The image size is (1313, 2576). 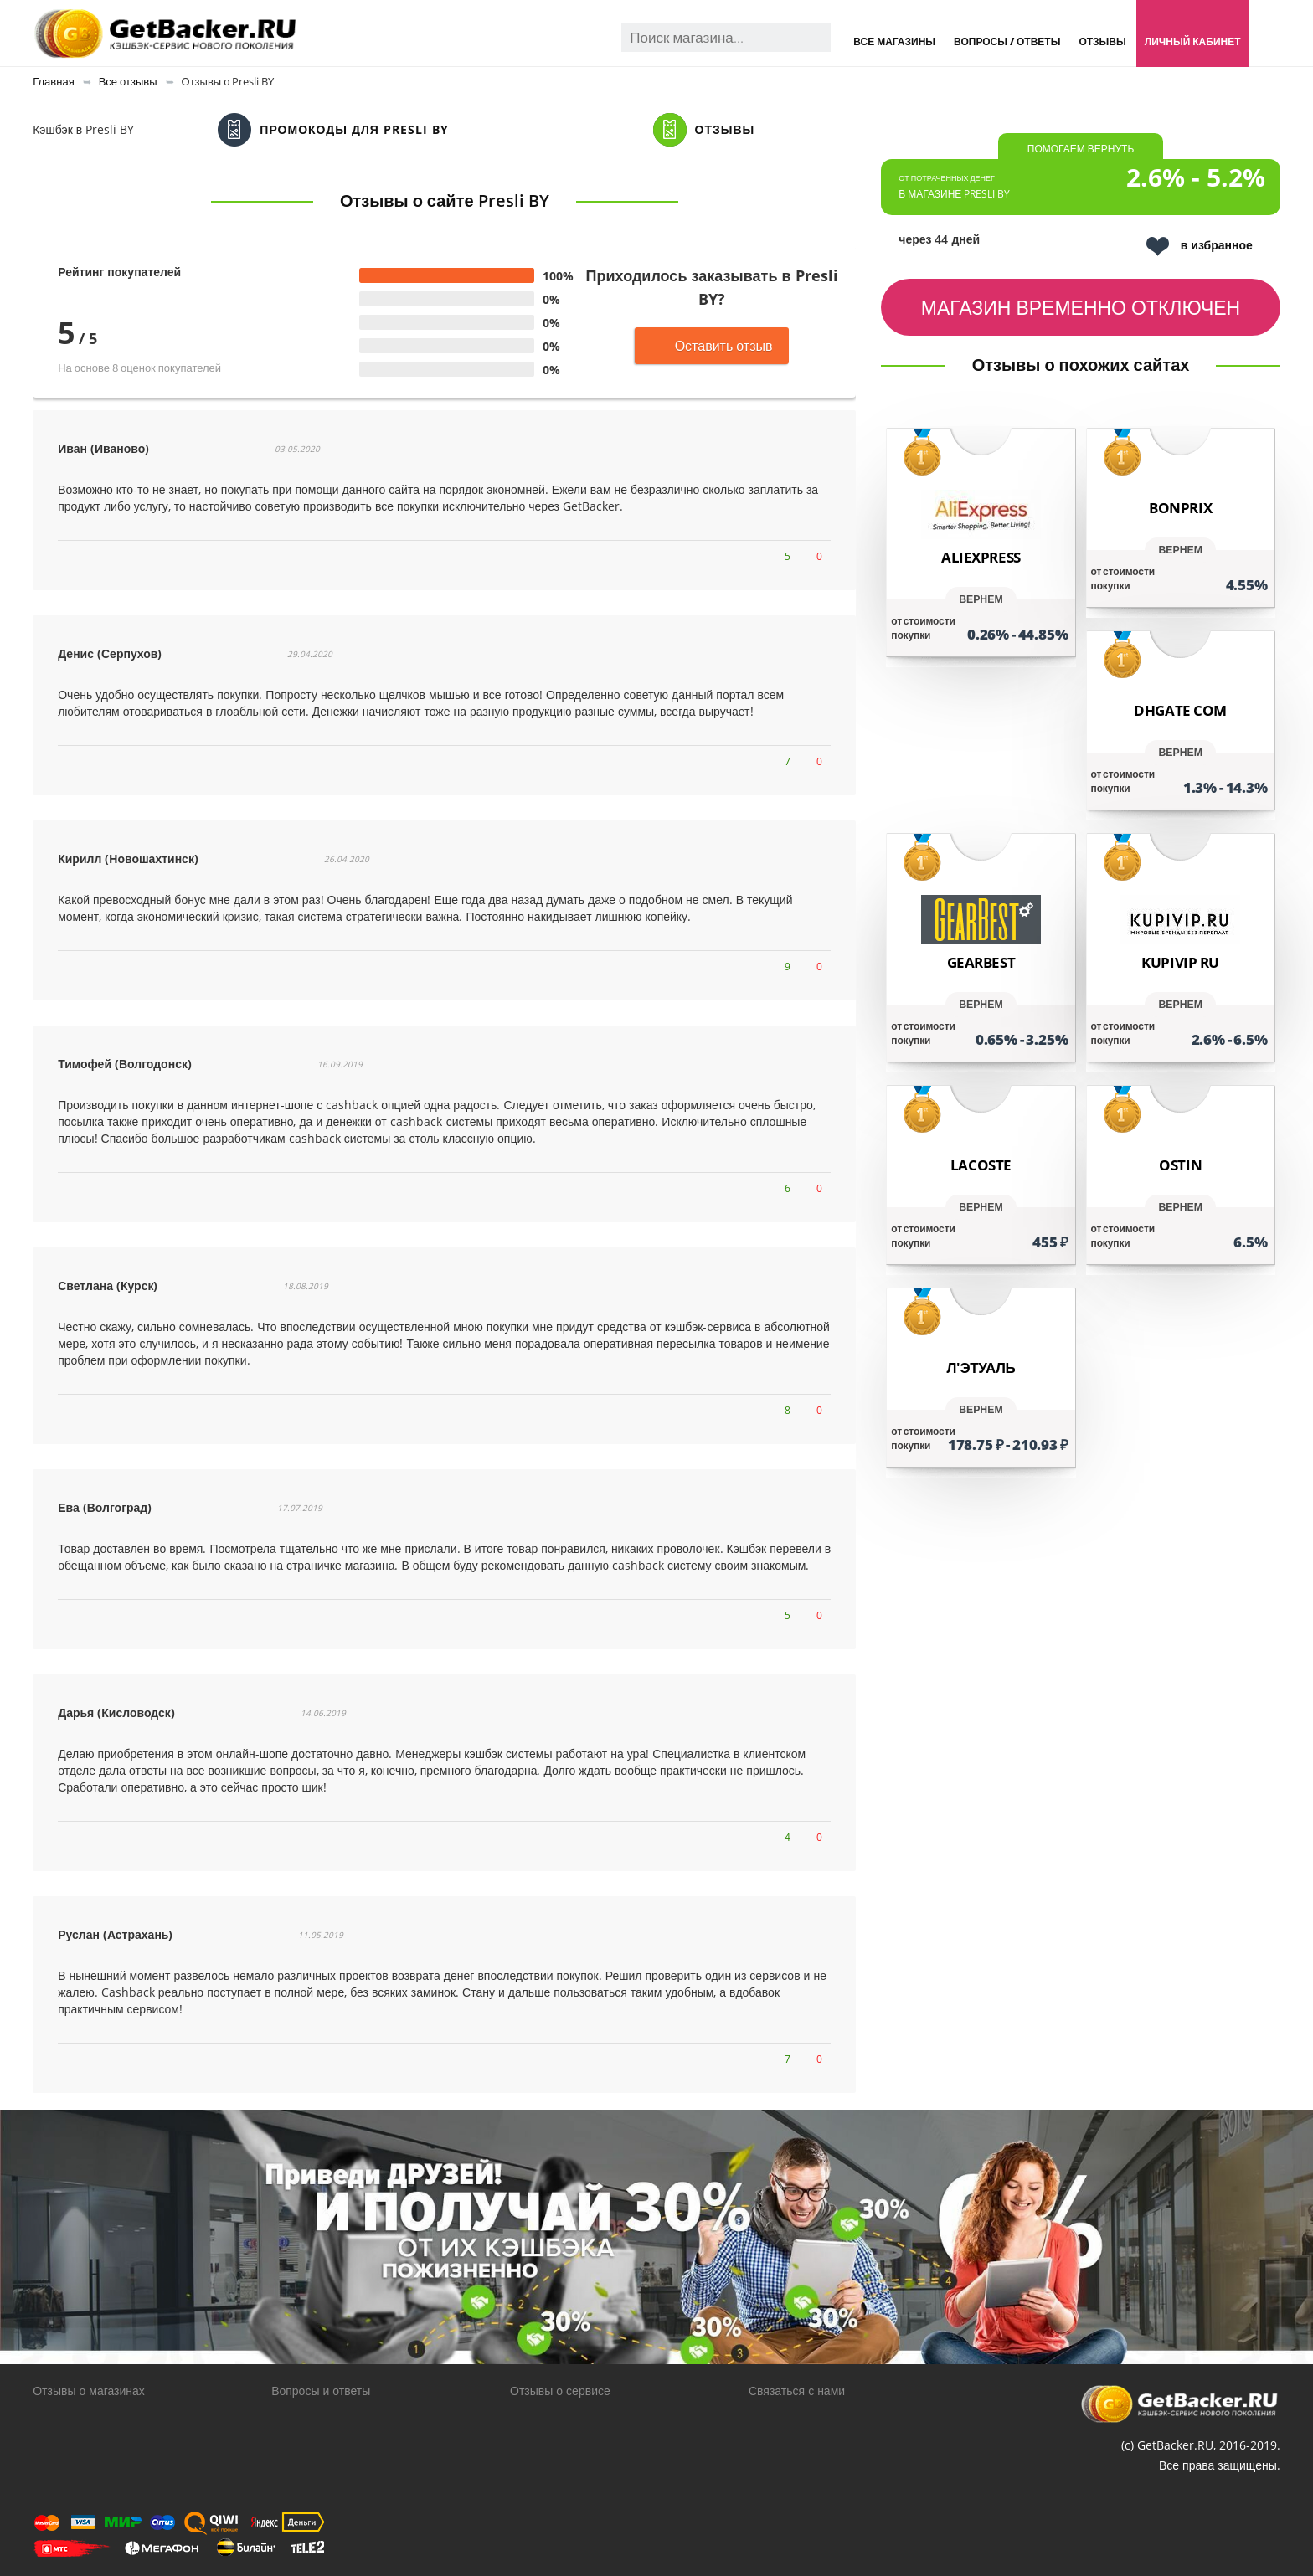 I want to click on Отзывы о сервисе, so click(x=560, y=2391).